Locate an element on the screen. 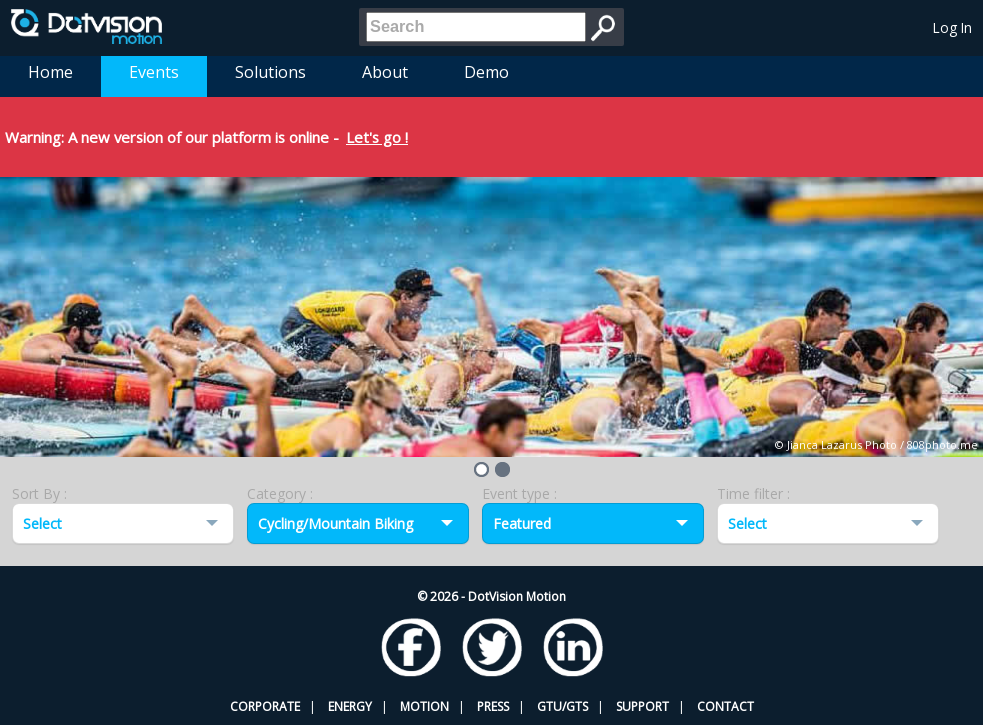 The height and width of the screenshot is (725, 983). About is located at coordinates (385, 72).